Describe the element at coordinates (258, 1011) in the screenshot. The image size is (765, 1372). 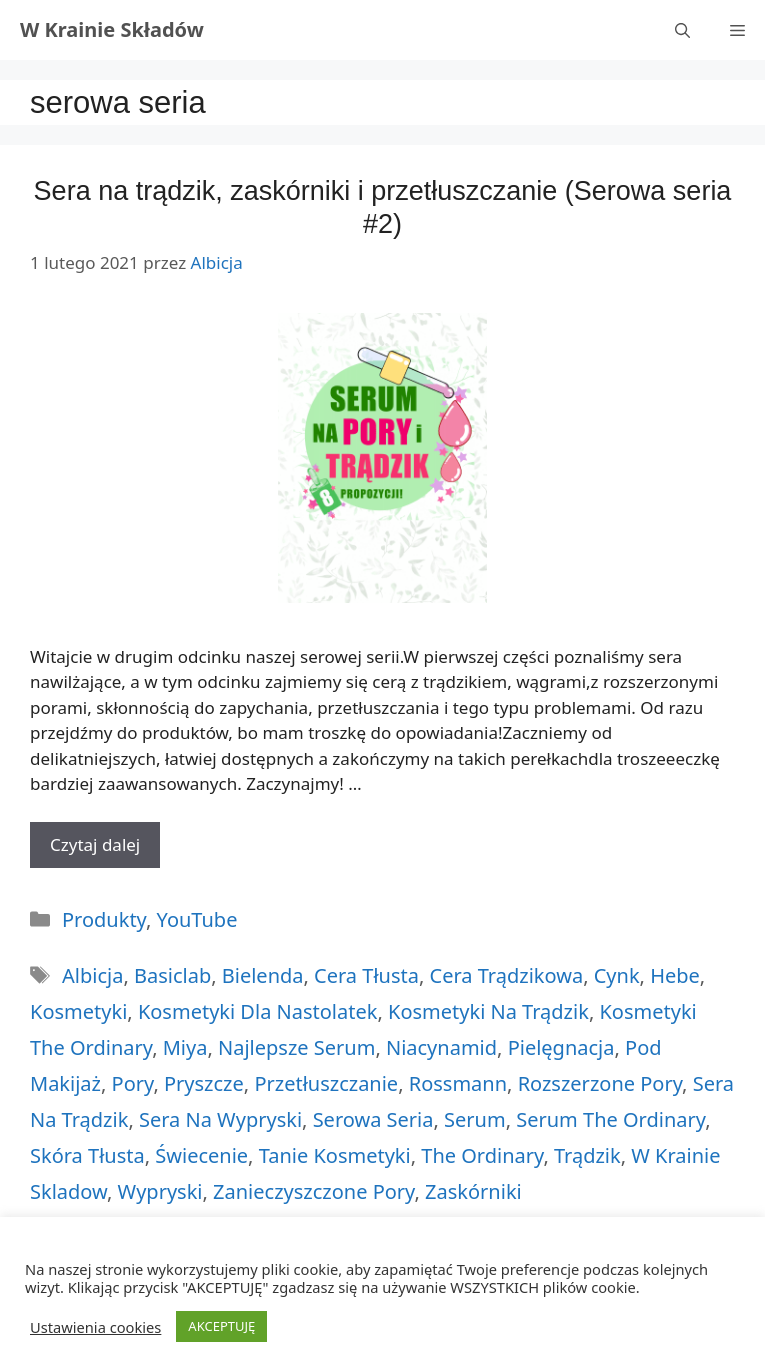
I see `kosmetyki dla nastolatek` at that location.